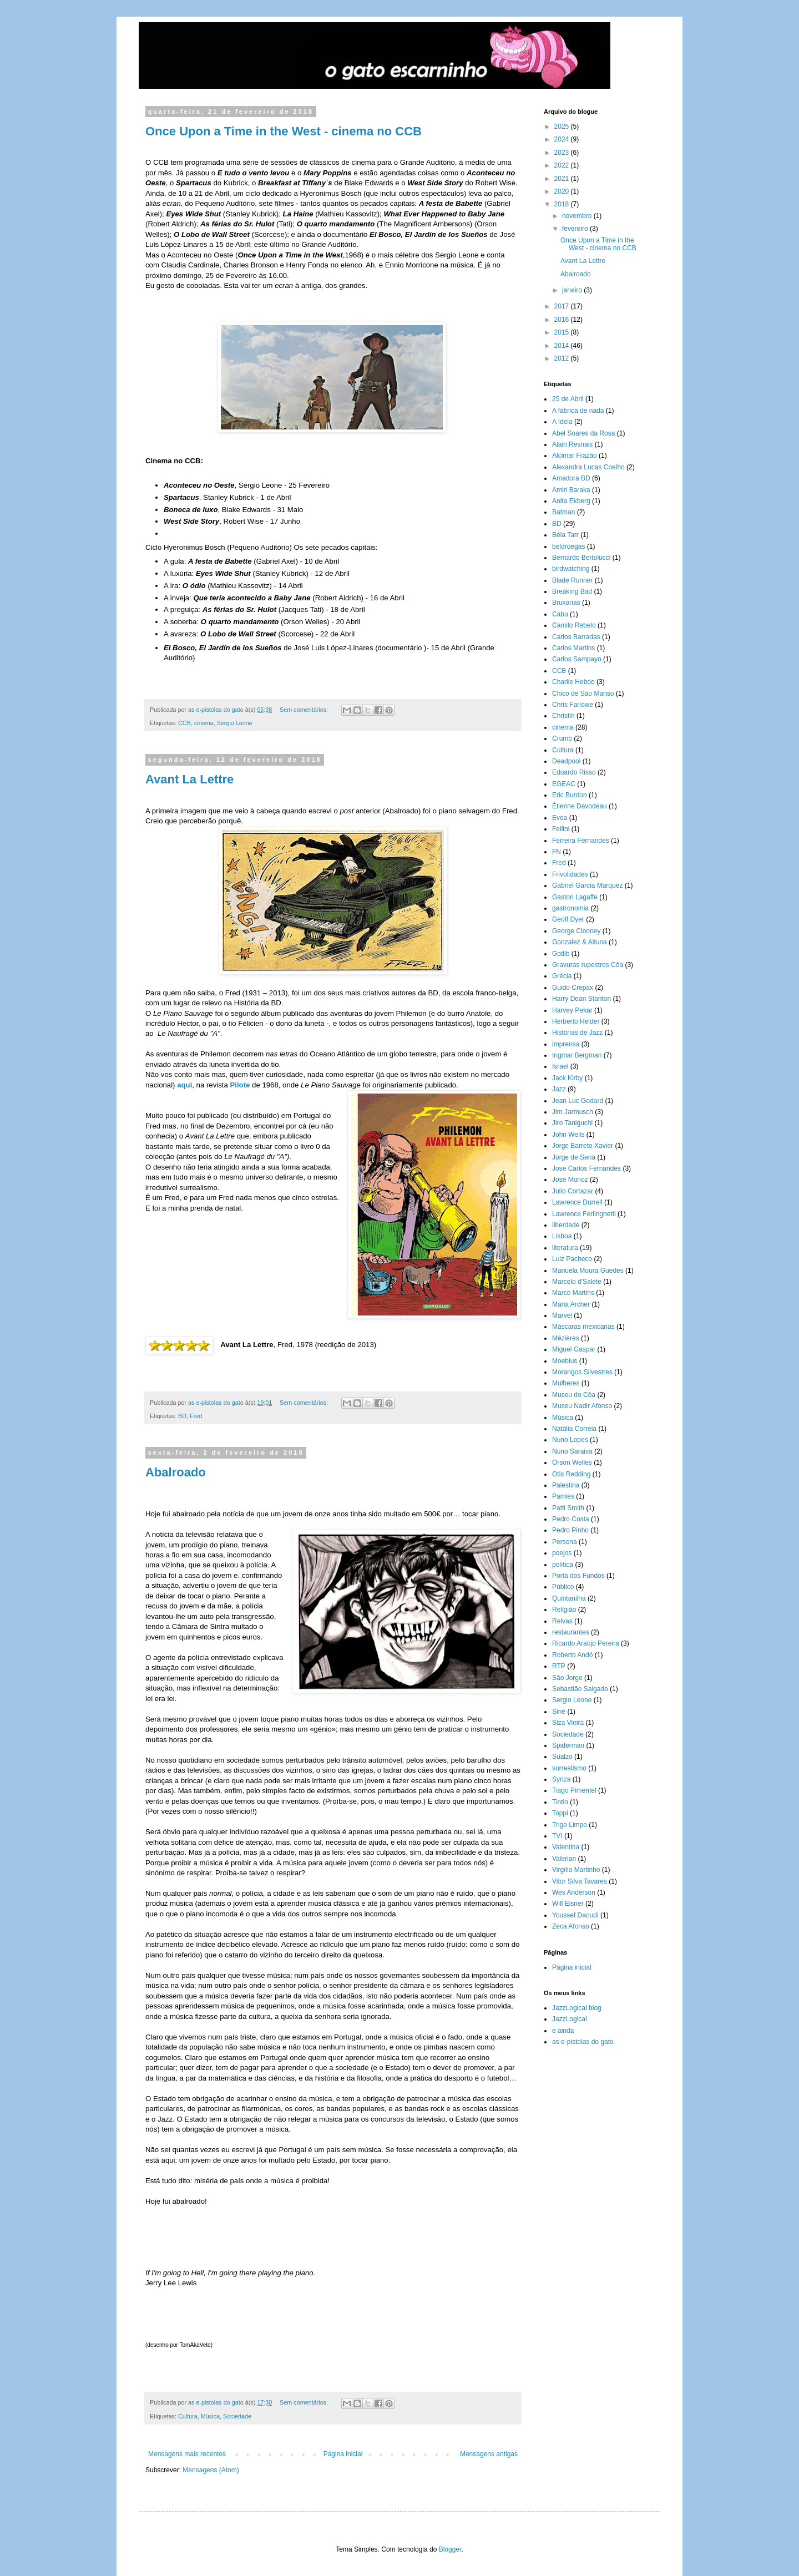 Image resolution: width=799 pixels, height=2576 pixels. I want to click on poejos, so click(562, 1553).